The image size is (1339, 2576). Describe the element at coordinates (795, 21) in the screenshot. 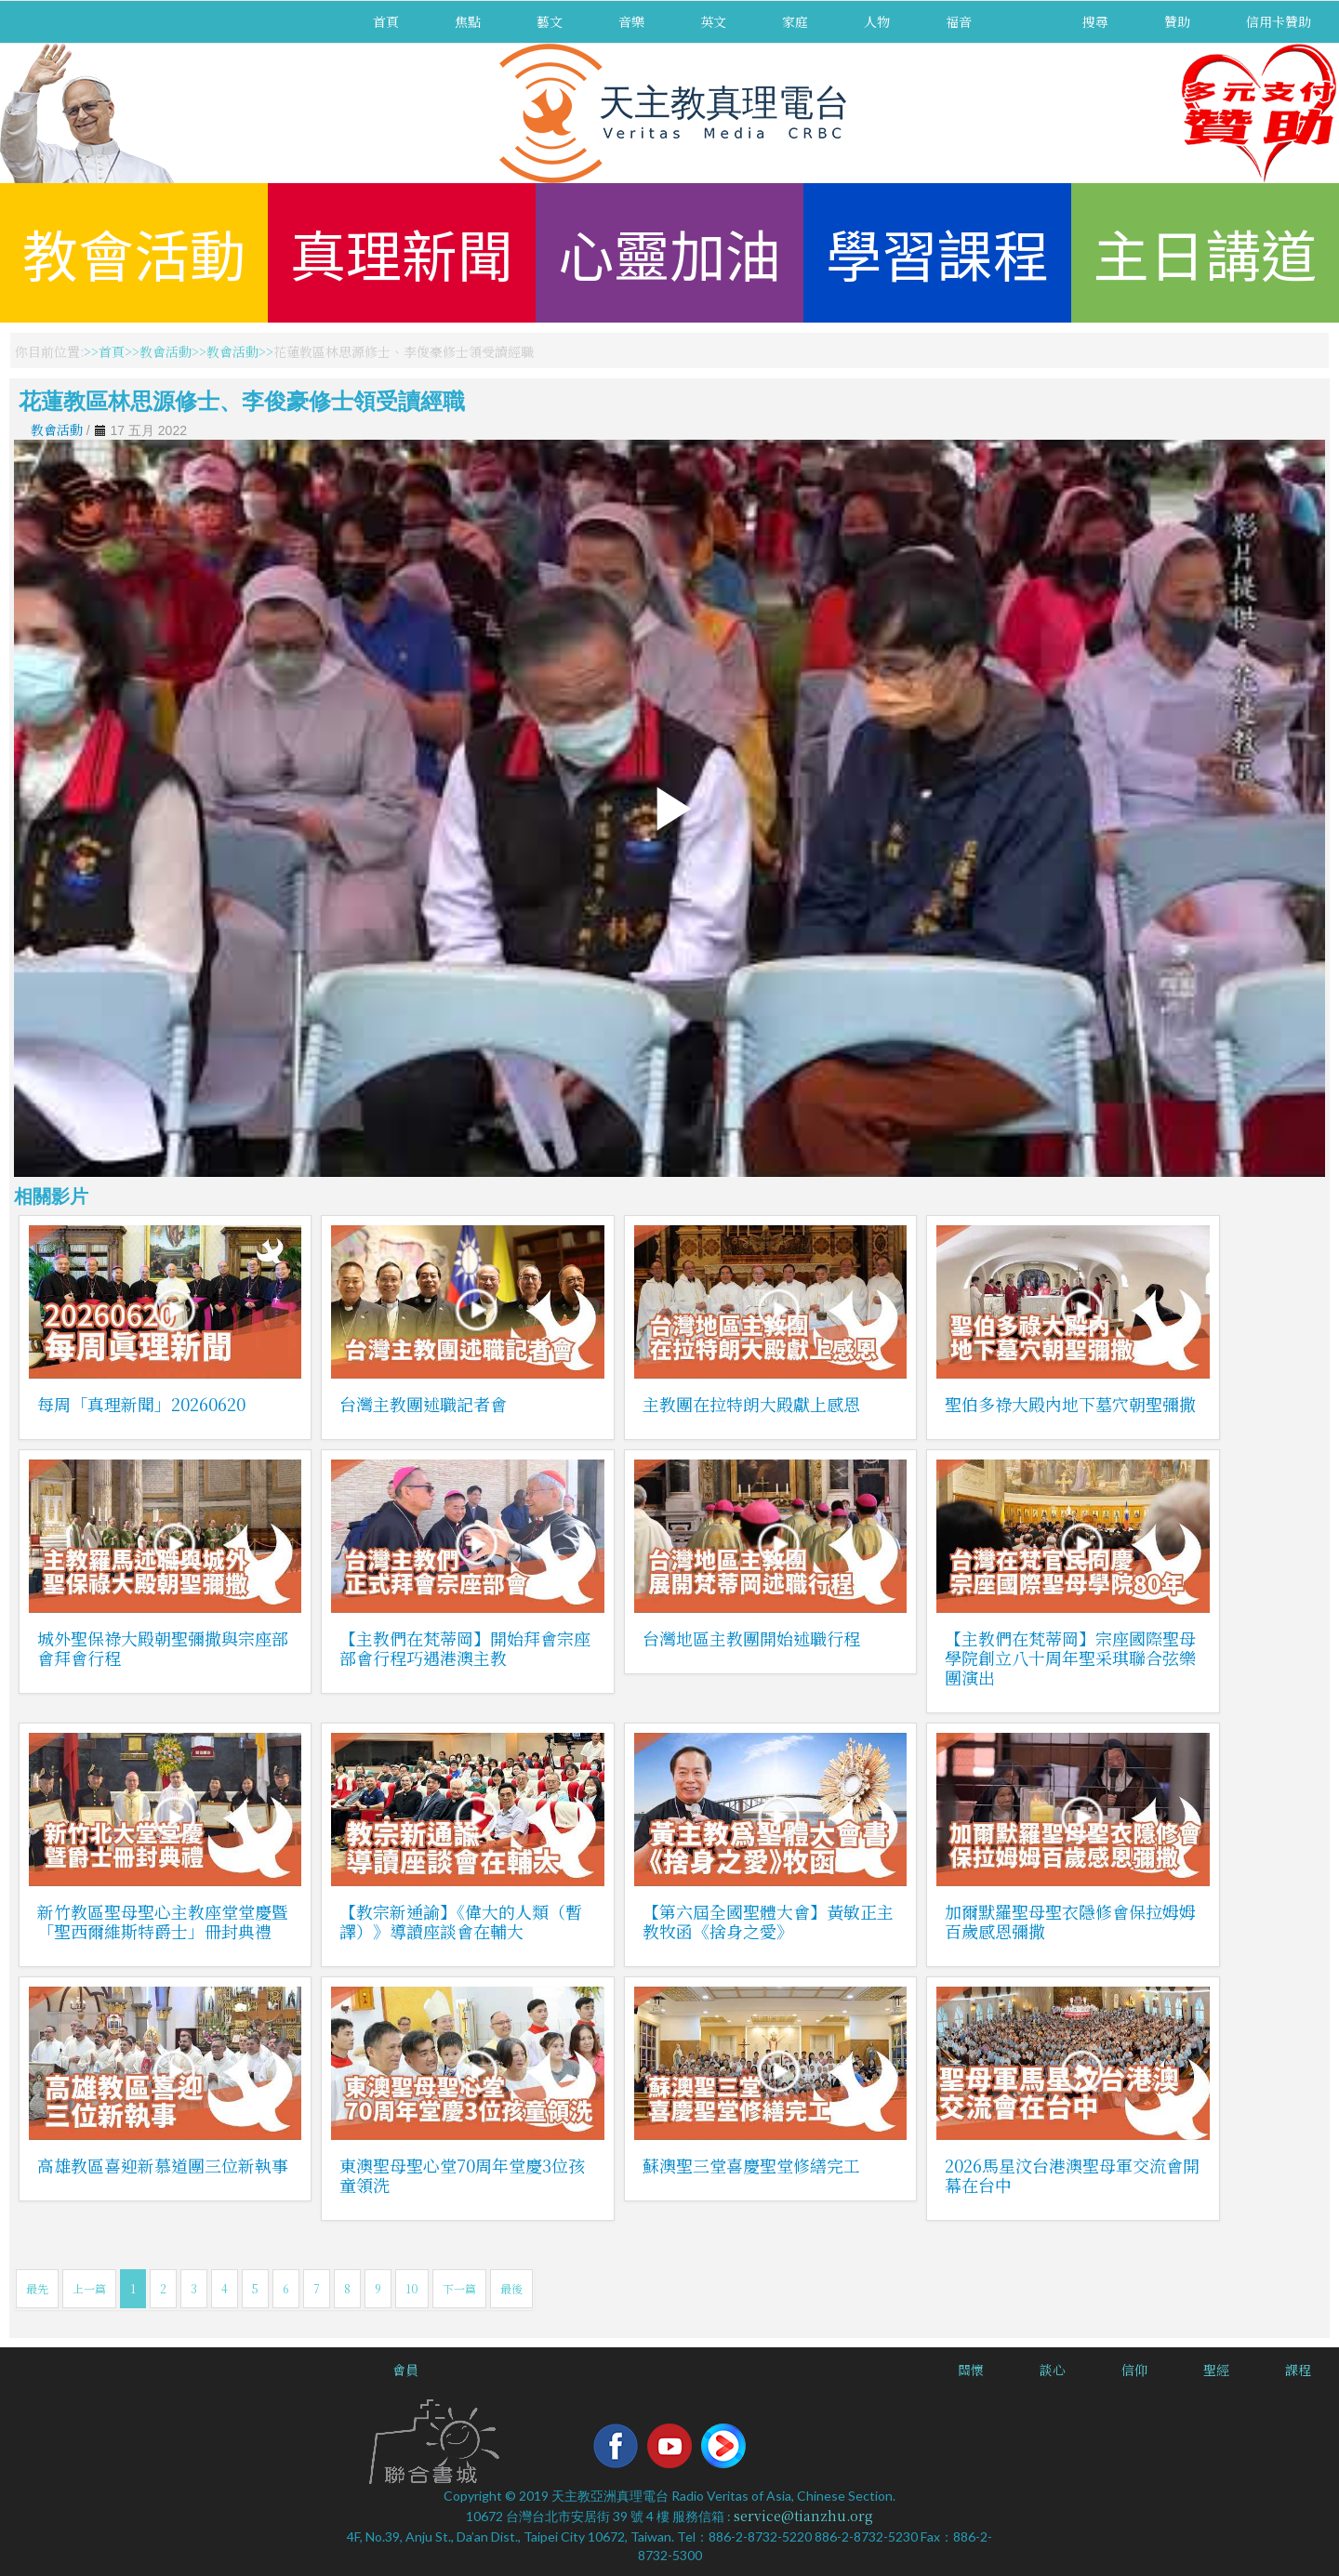

I see `家庭` at that location.